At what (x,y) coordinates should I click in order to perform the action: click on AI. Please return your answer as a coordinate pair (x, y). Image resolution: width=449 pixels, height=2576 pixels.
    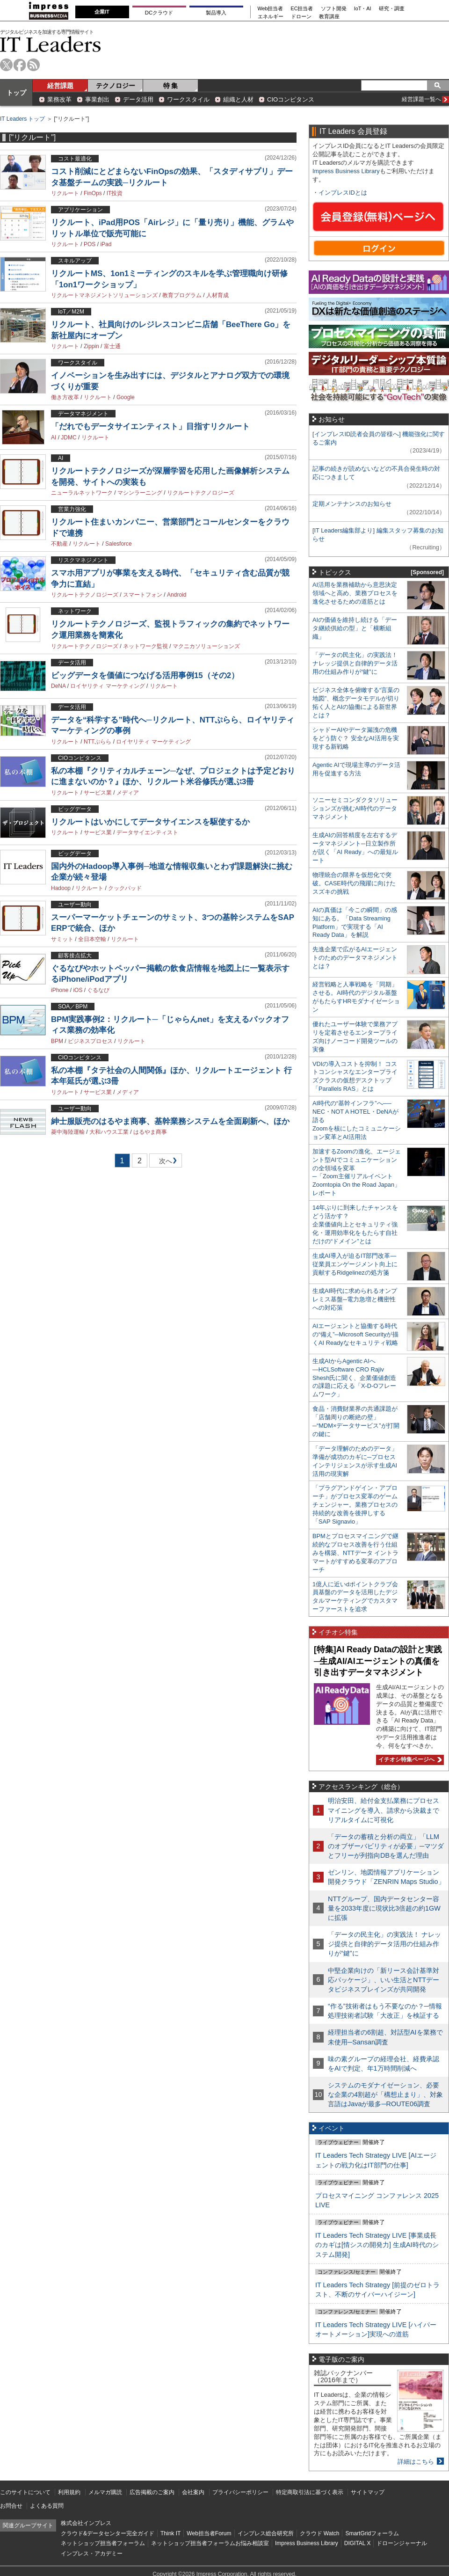
    Looking at the image, I should click on (53, 437).